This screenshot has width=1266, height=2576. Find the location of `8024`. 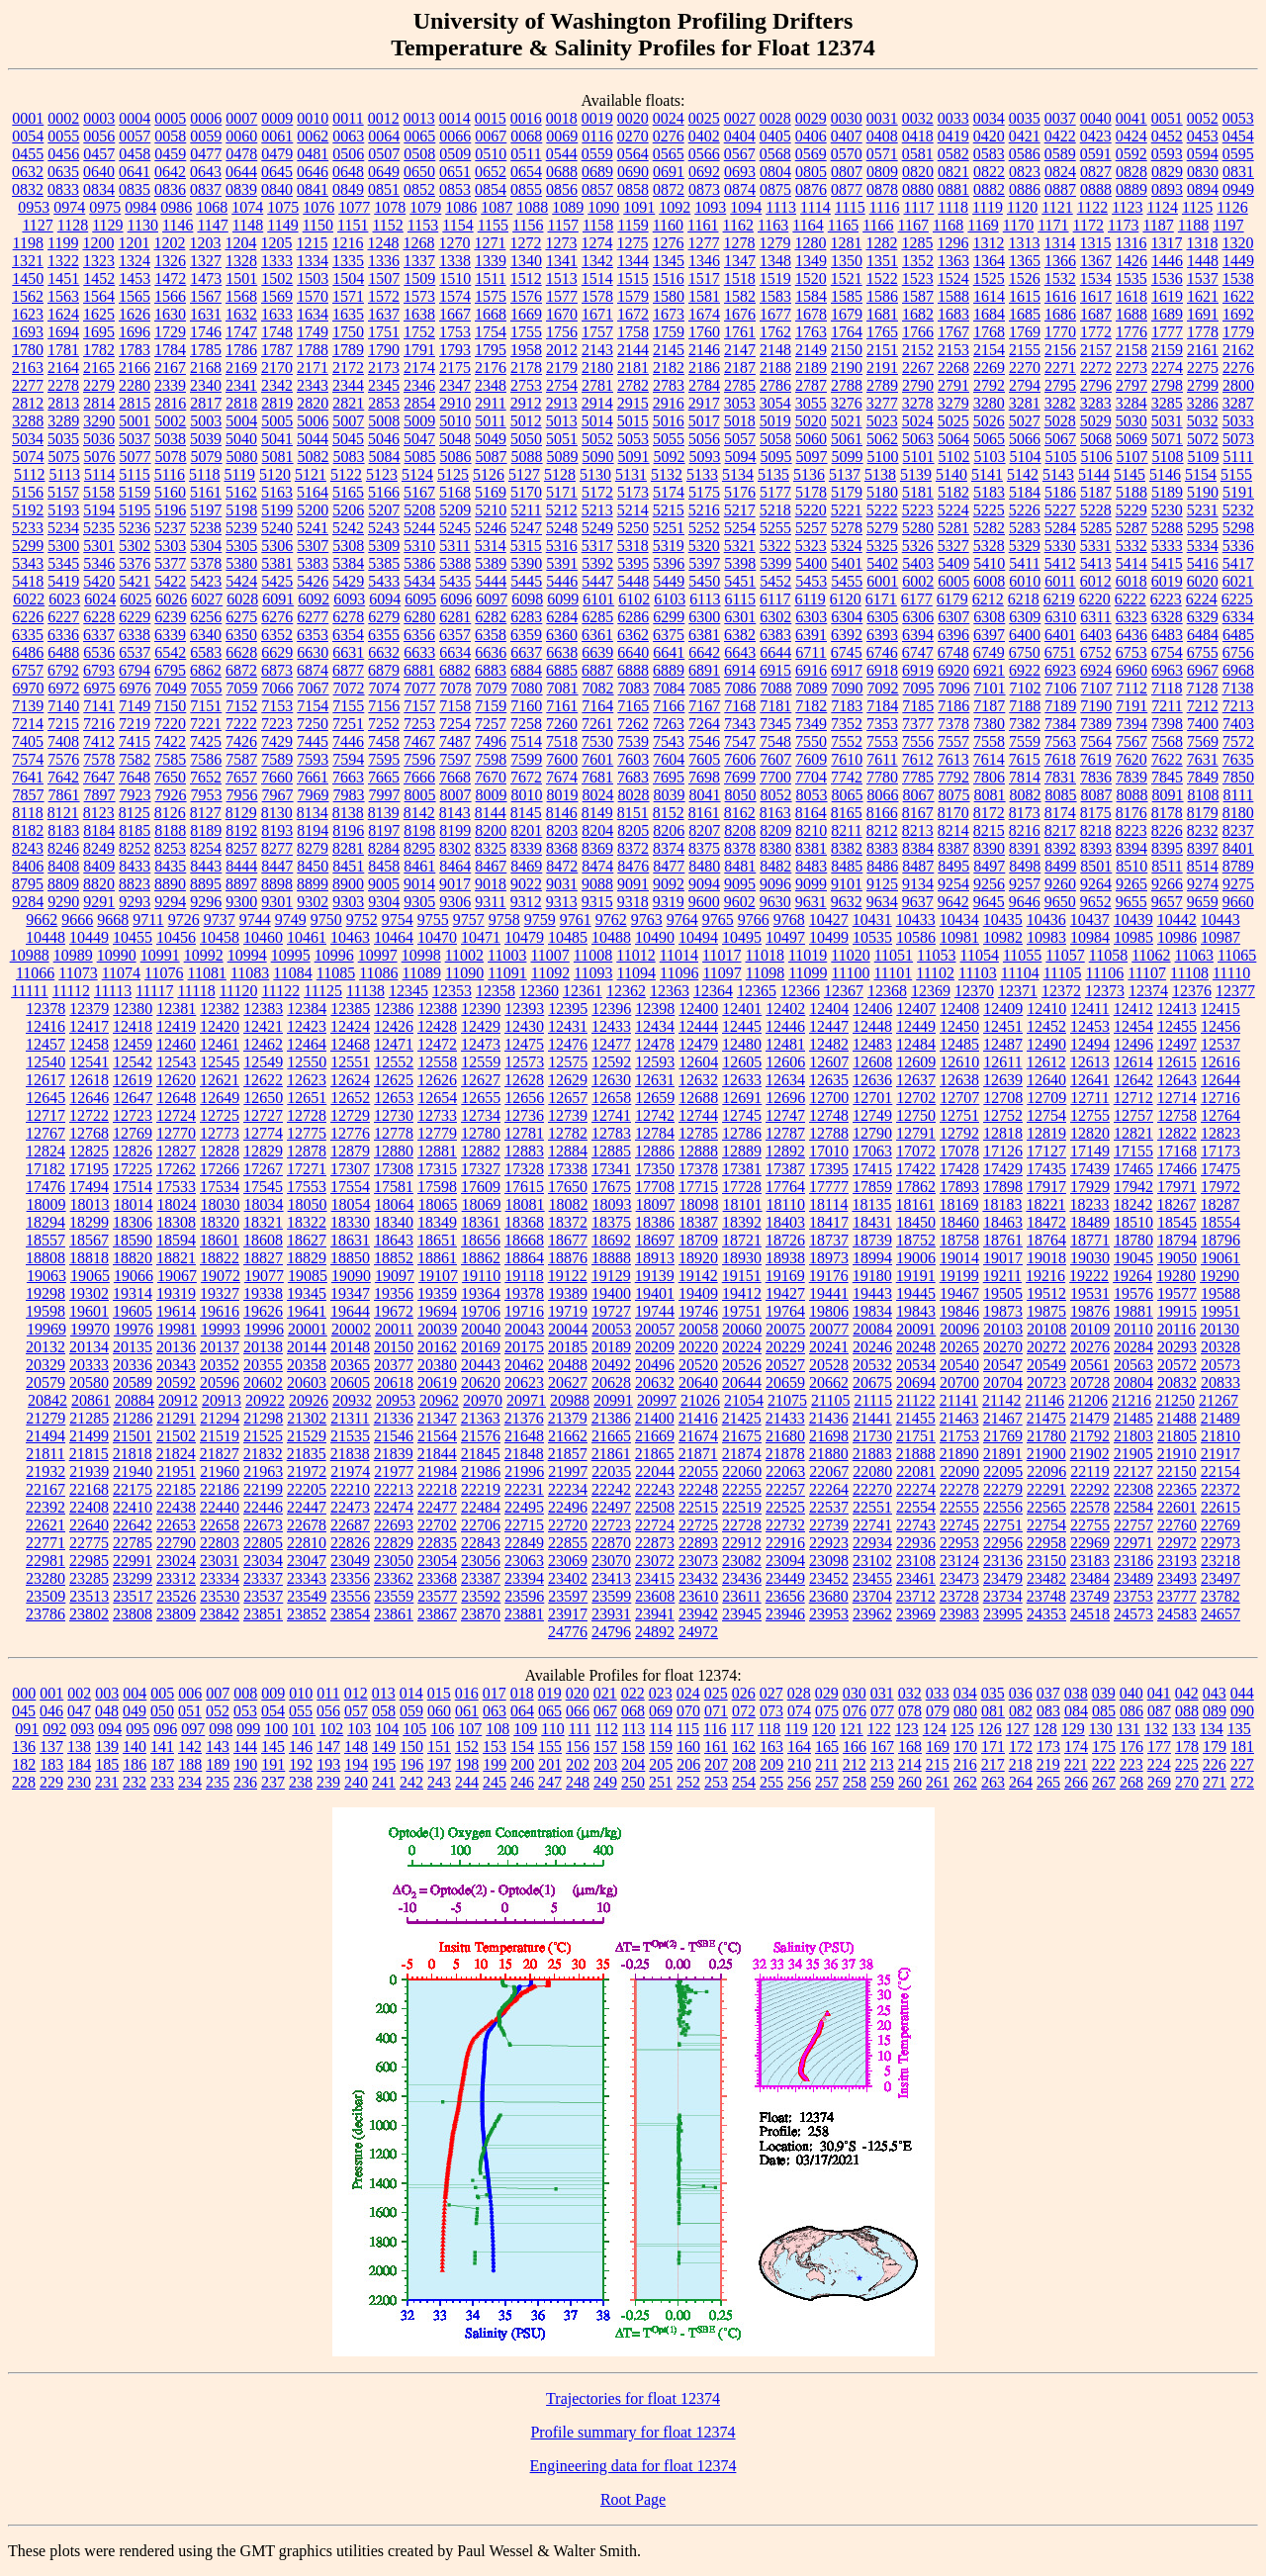

8024 is located at coordinates (598, 794).